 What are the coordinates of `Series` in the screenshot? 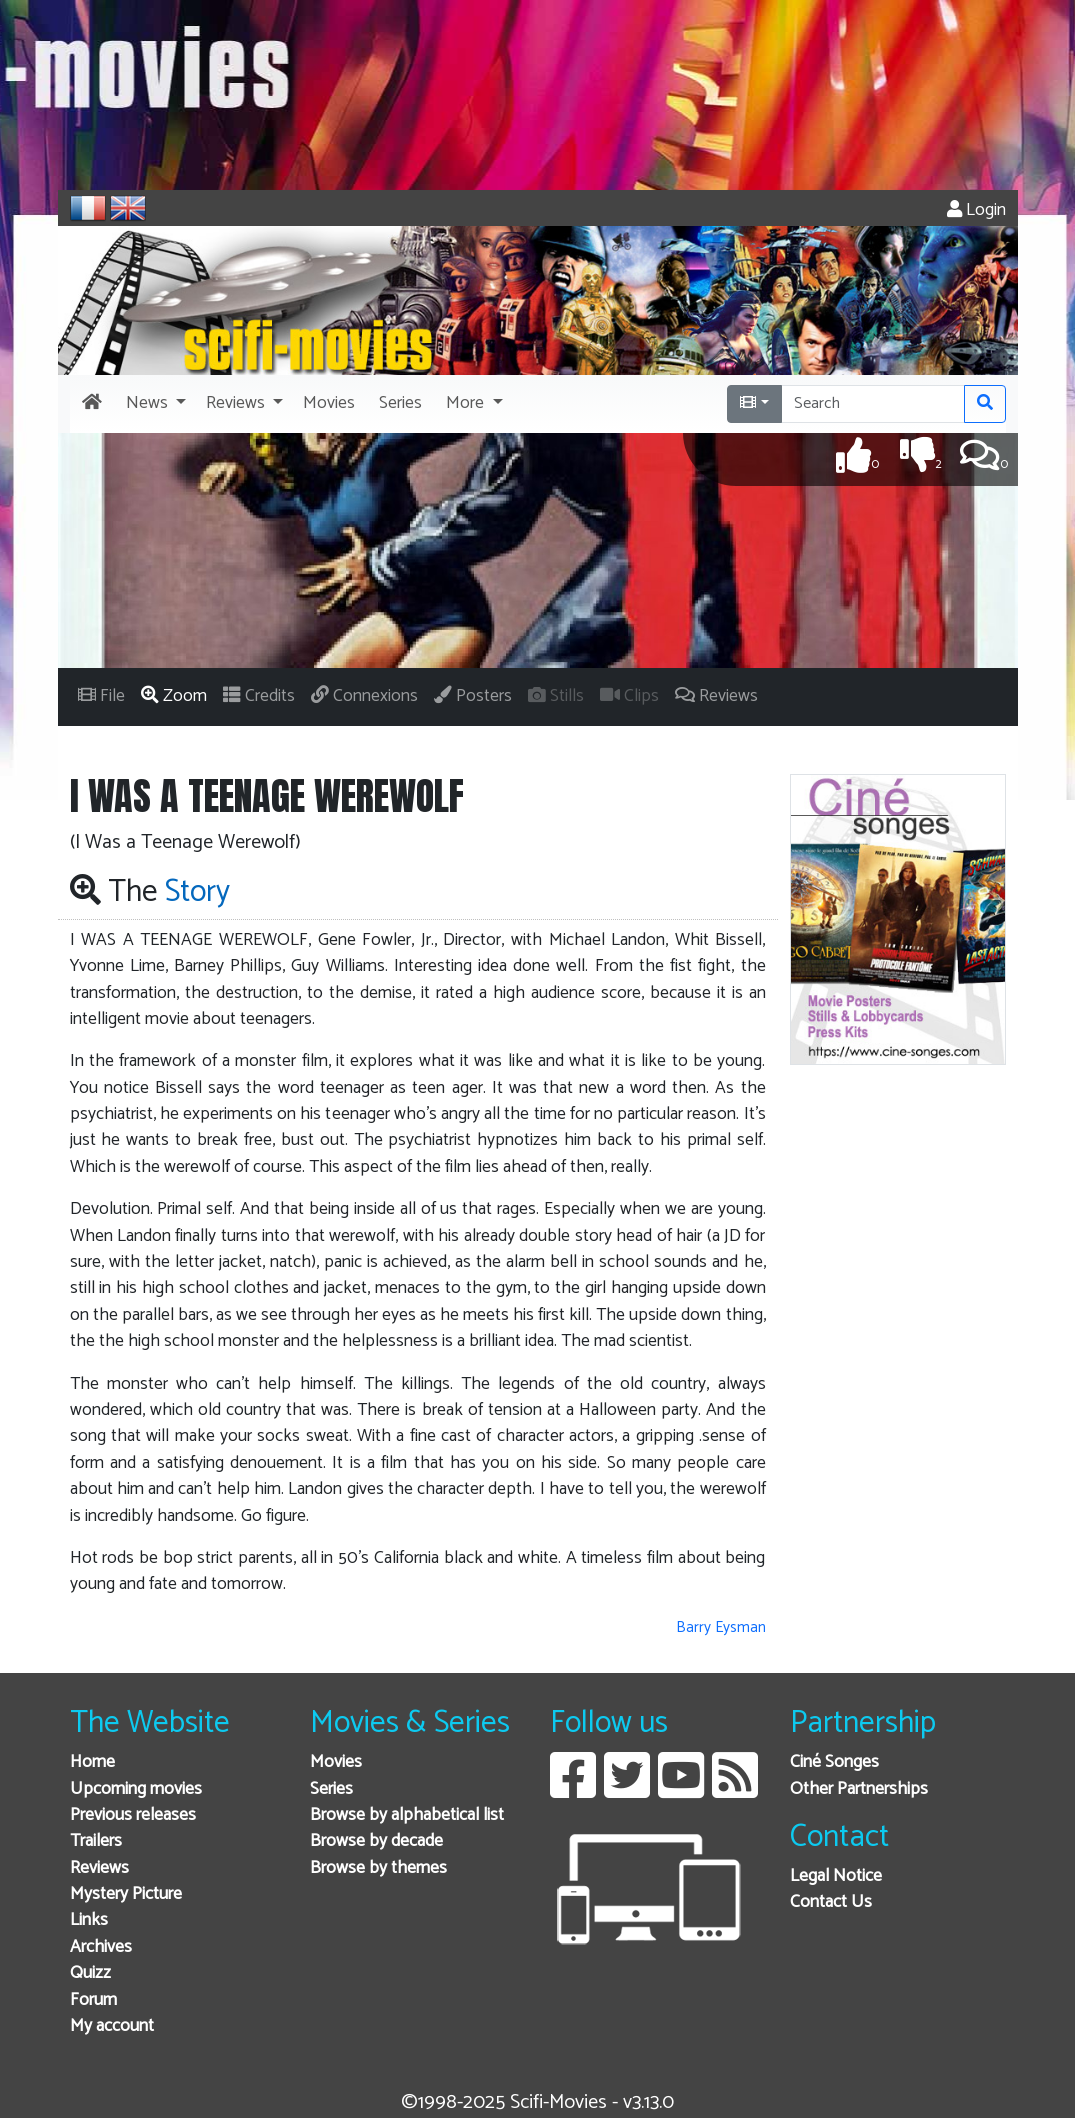 It's located at (331, 1789).